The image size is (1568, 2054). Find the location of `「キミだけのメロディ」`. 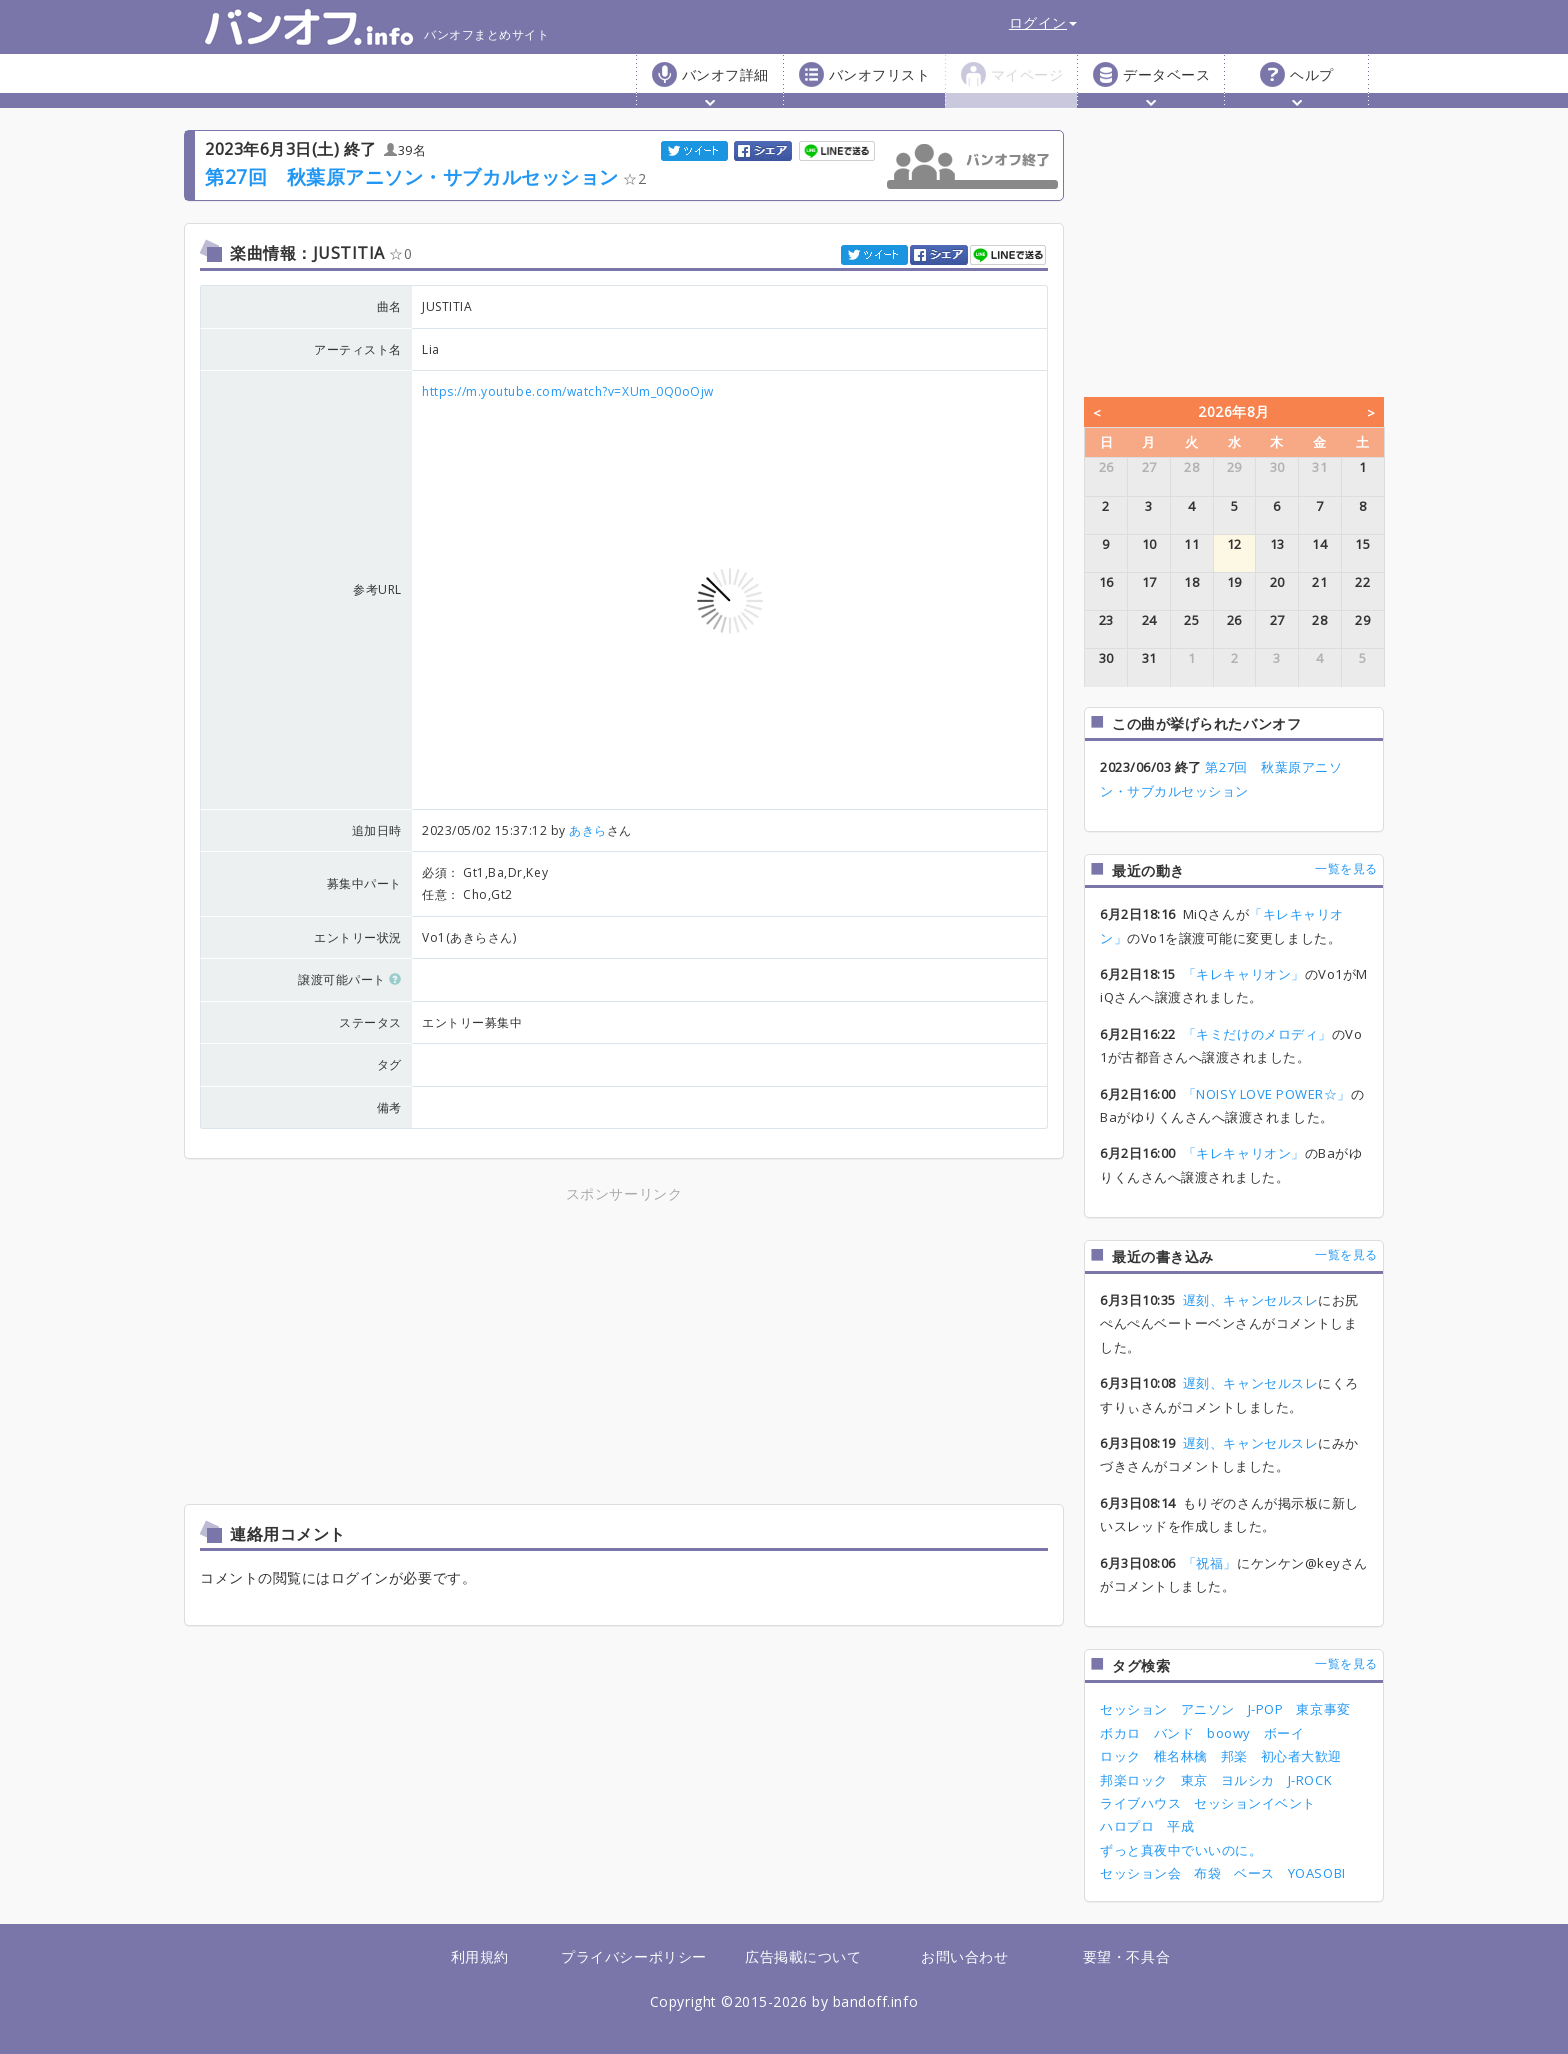

「キミだけのメロディ」 is located at coordinates (1257, 1034).